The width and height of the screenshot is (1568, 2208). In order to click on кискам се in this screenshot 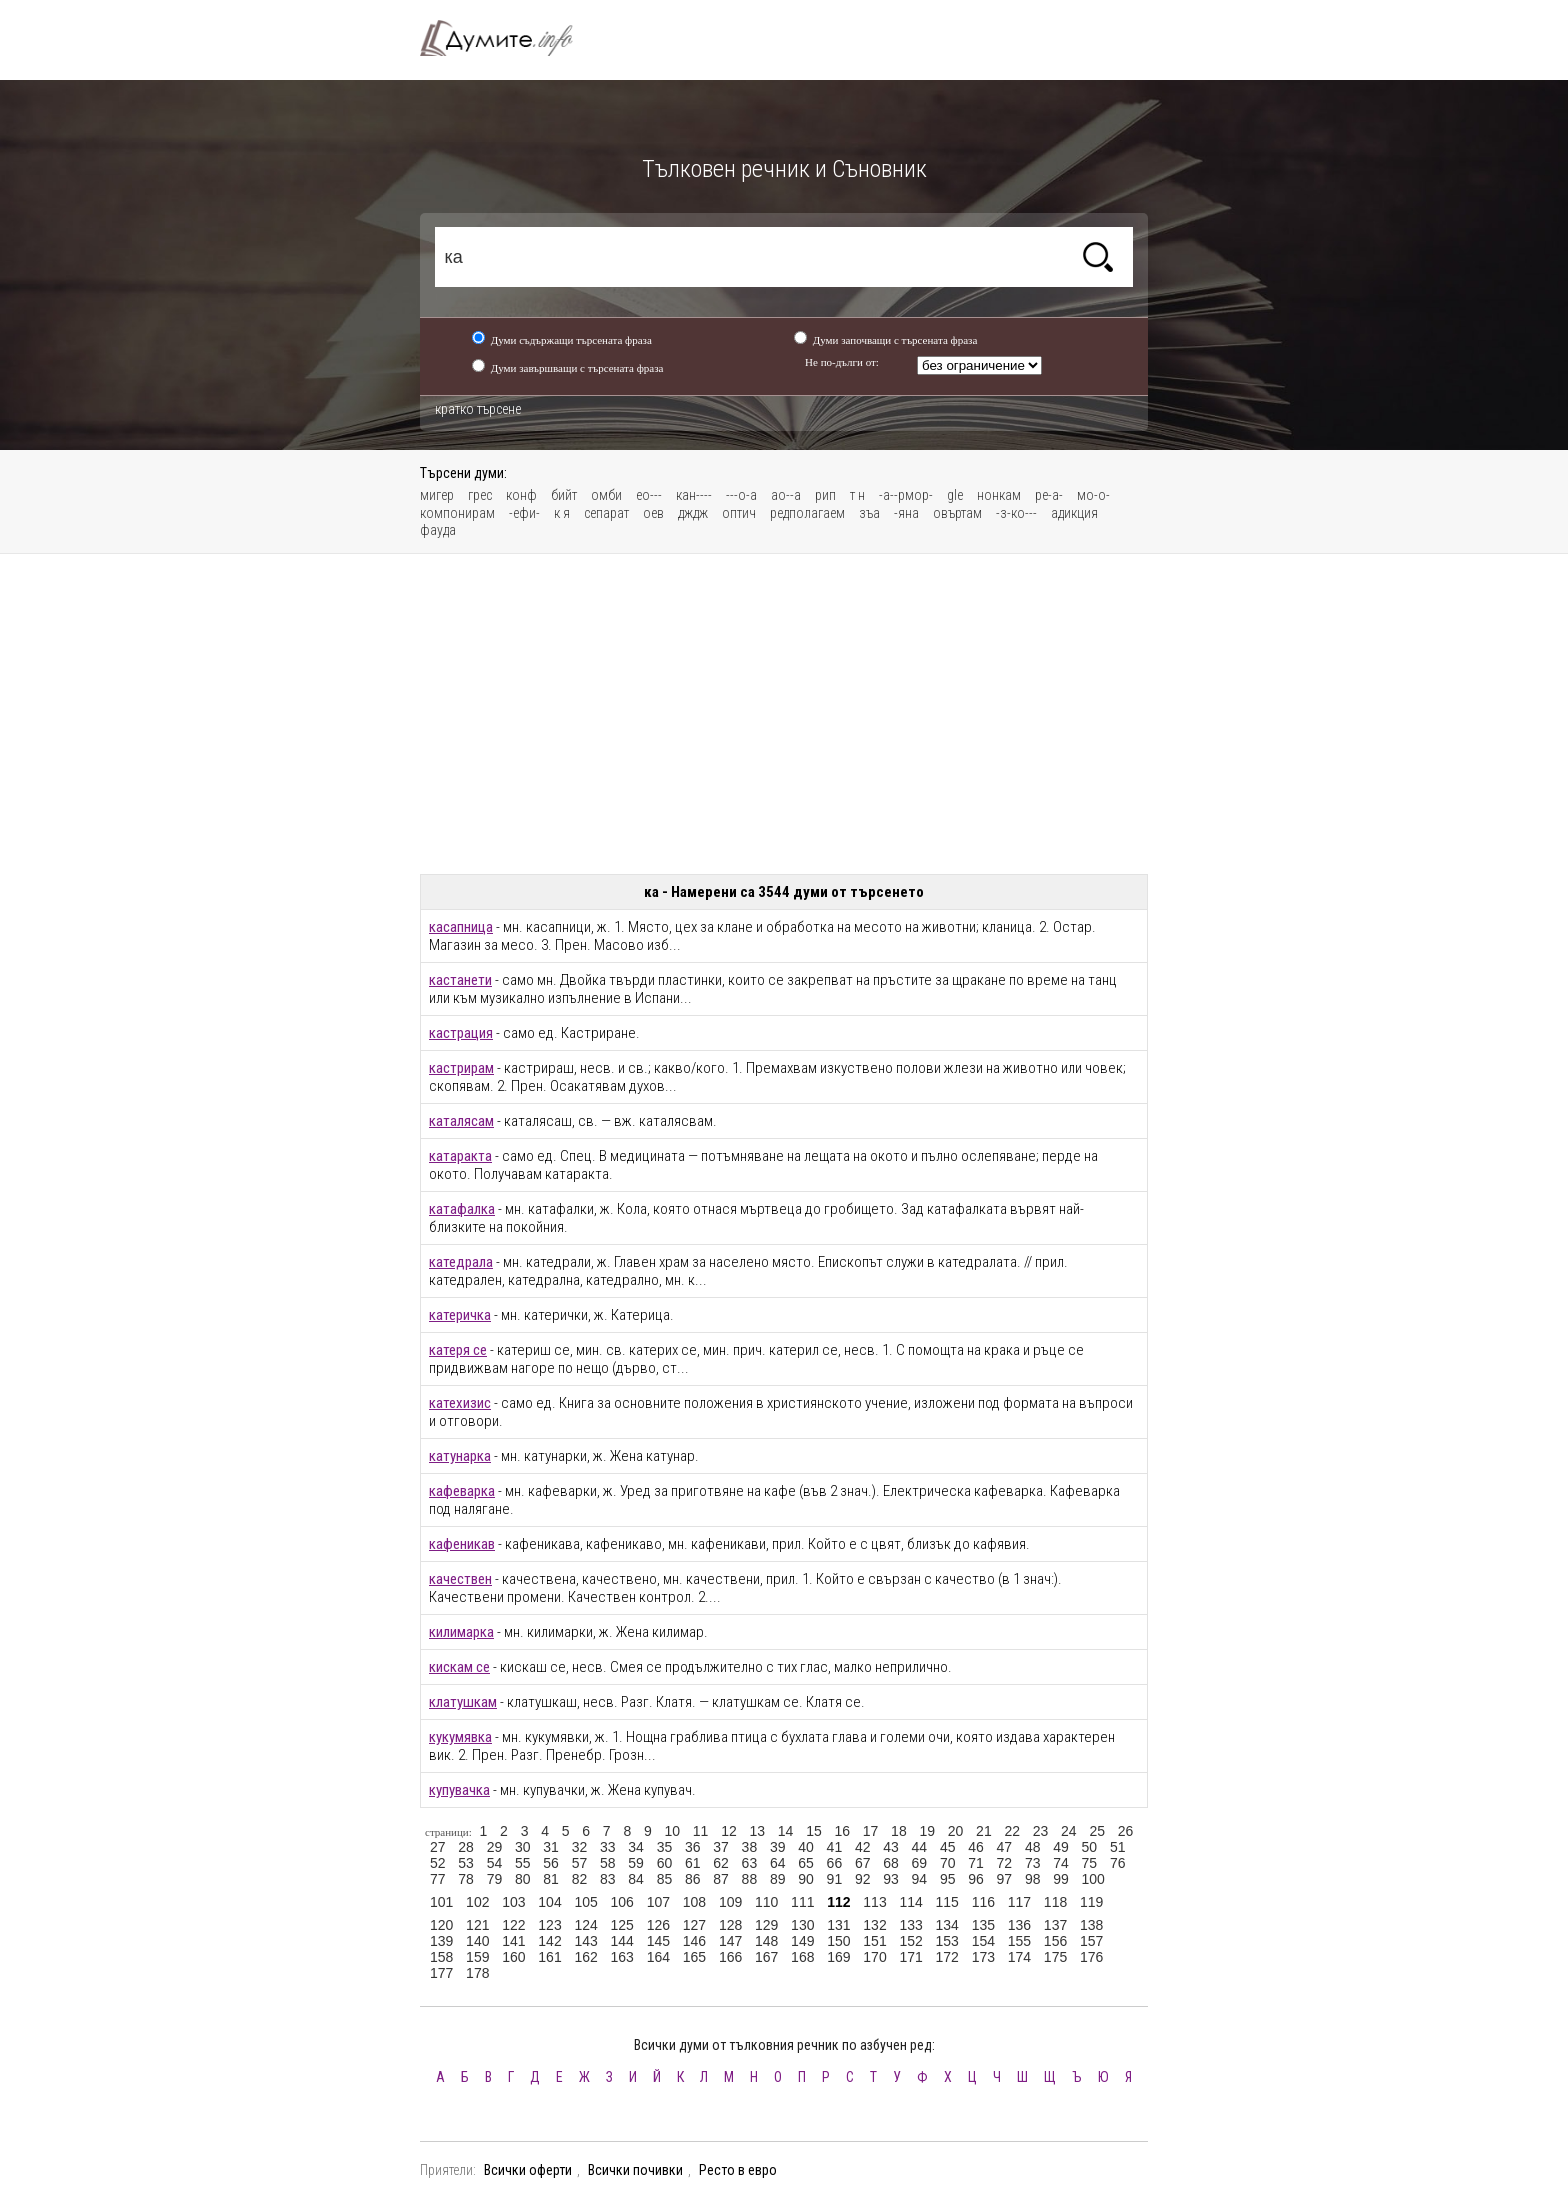, I will do `click(459, 1667)`.